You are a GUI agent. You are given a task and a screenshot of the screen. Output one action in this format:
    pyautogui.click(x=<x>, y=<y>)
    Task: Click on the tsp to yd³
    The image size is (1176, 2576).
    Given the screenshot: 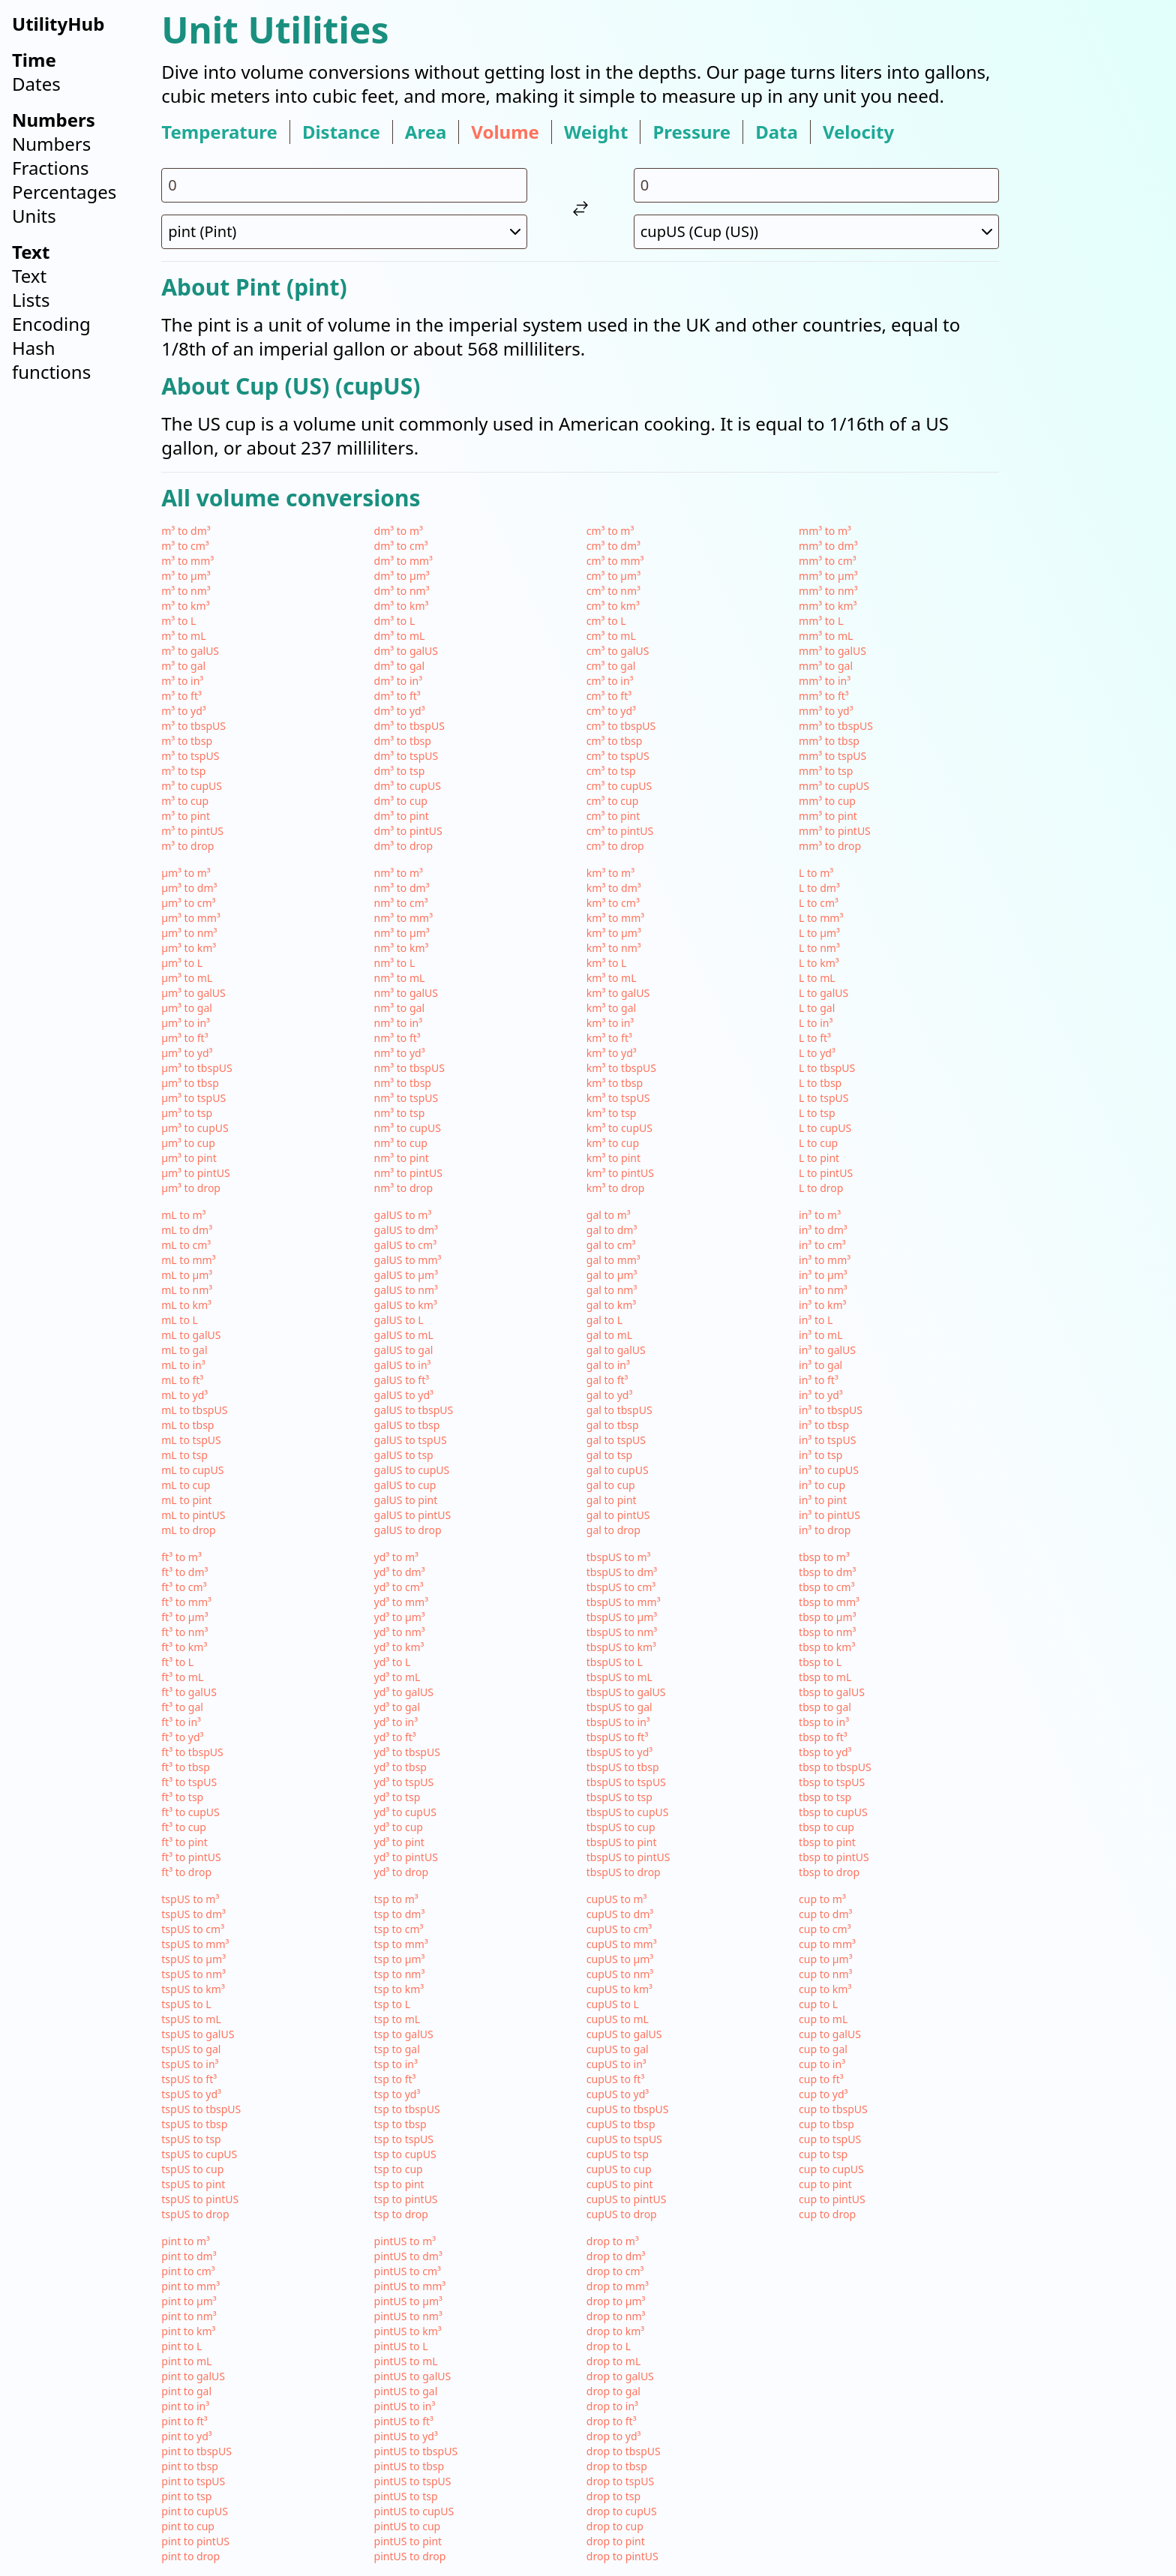 What is the action you would take?
    pyautogui.click(x=397, y=2094)
    